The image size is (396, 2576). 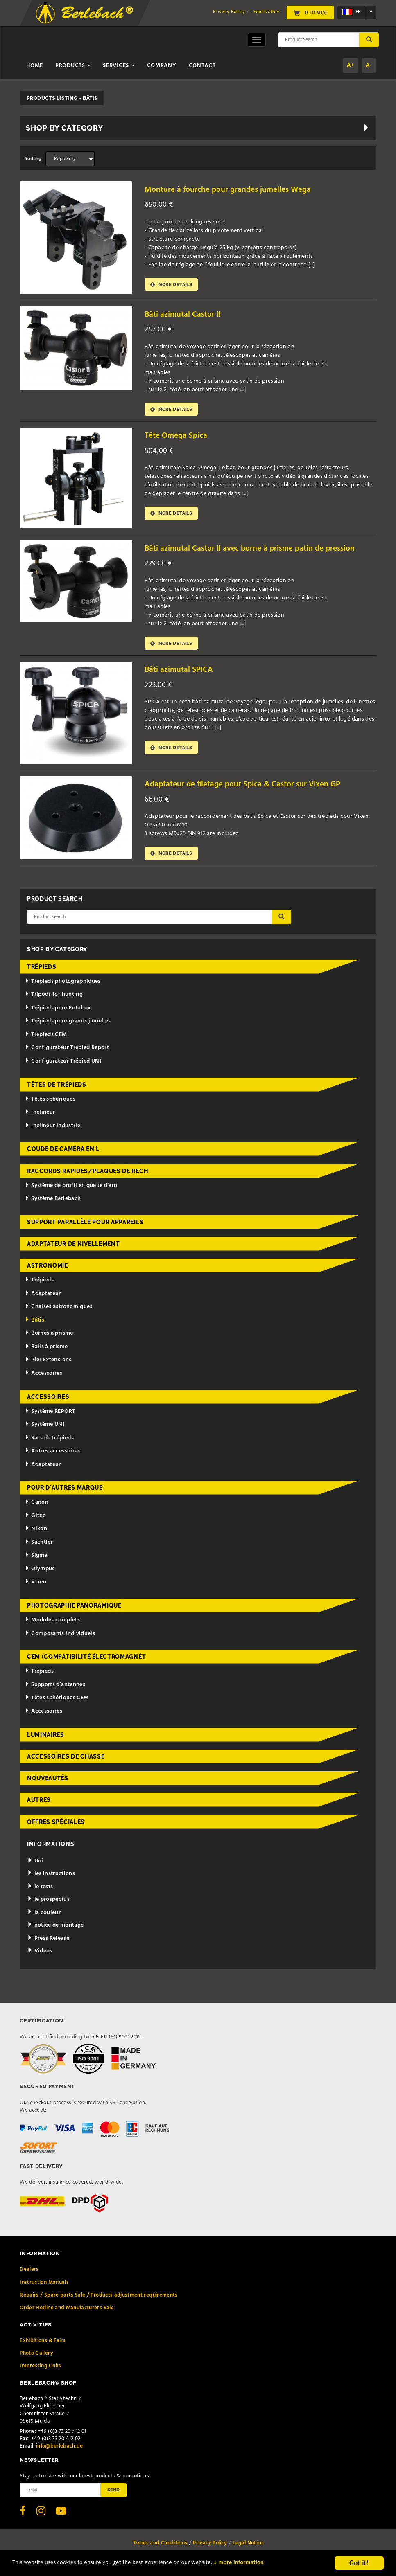 I want to click on Exhibitions & Fairs, so click(x=43, y=2344).